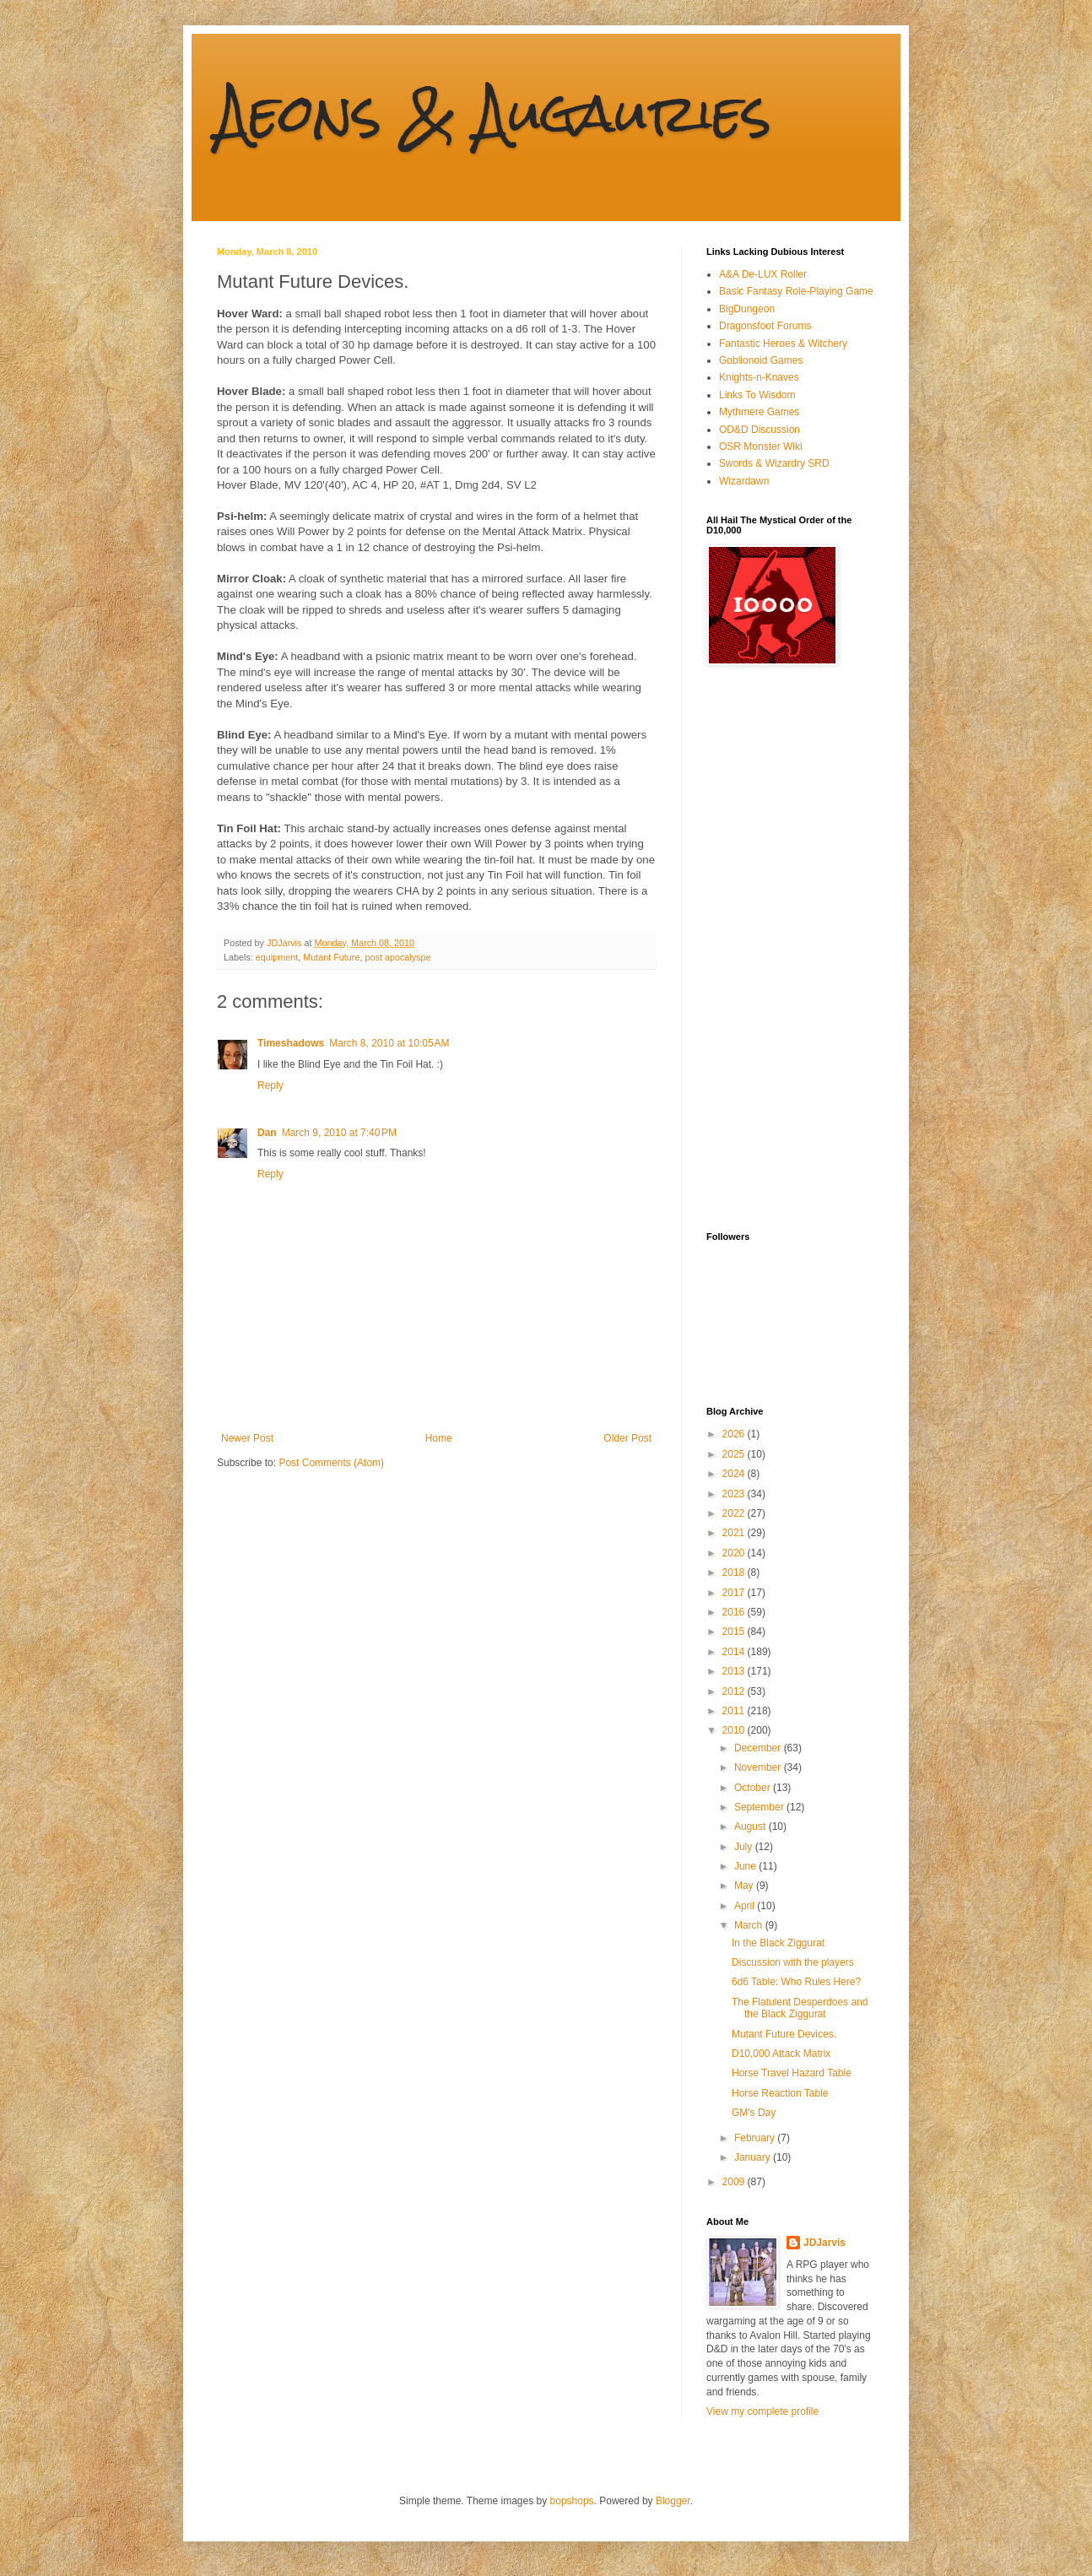 The height and width of the screenshot is (2576, 1092). Describe the element at coordinates (745, 1885) in the screenshot. I see `May` at that location.